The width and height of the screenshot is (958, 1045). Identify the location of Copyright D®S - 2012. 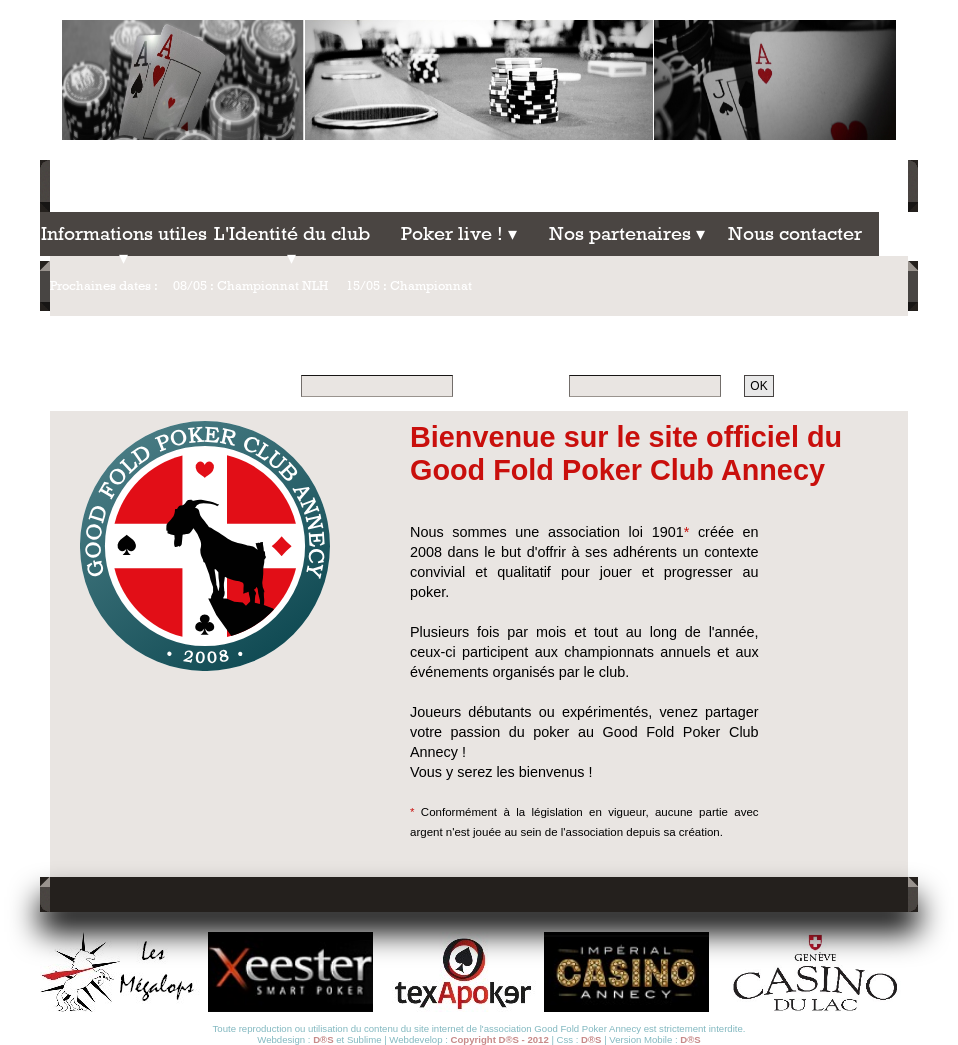
(500, 1039).